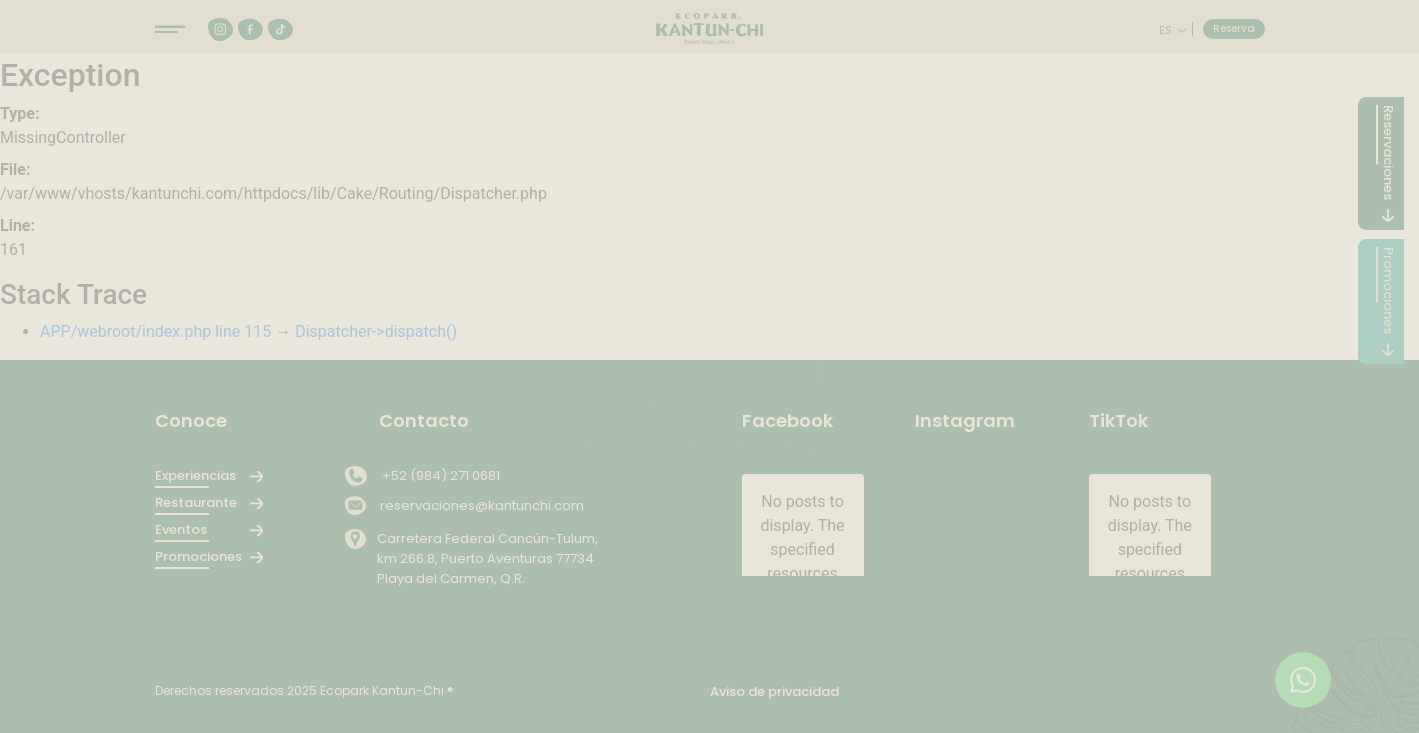 The height and width of the screenshot is (733, 1419). Describe the element at coordinates (195, 475) in the screenshot. I see `Experiencias` at that location.